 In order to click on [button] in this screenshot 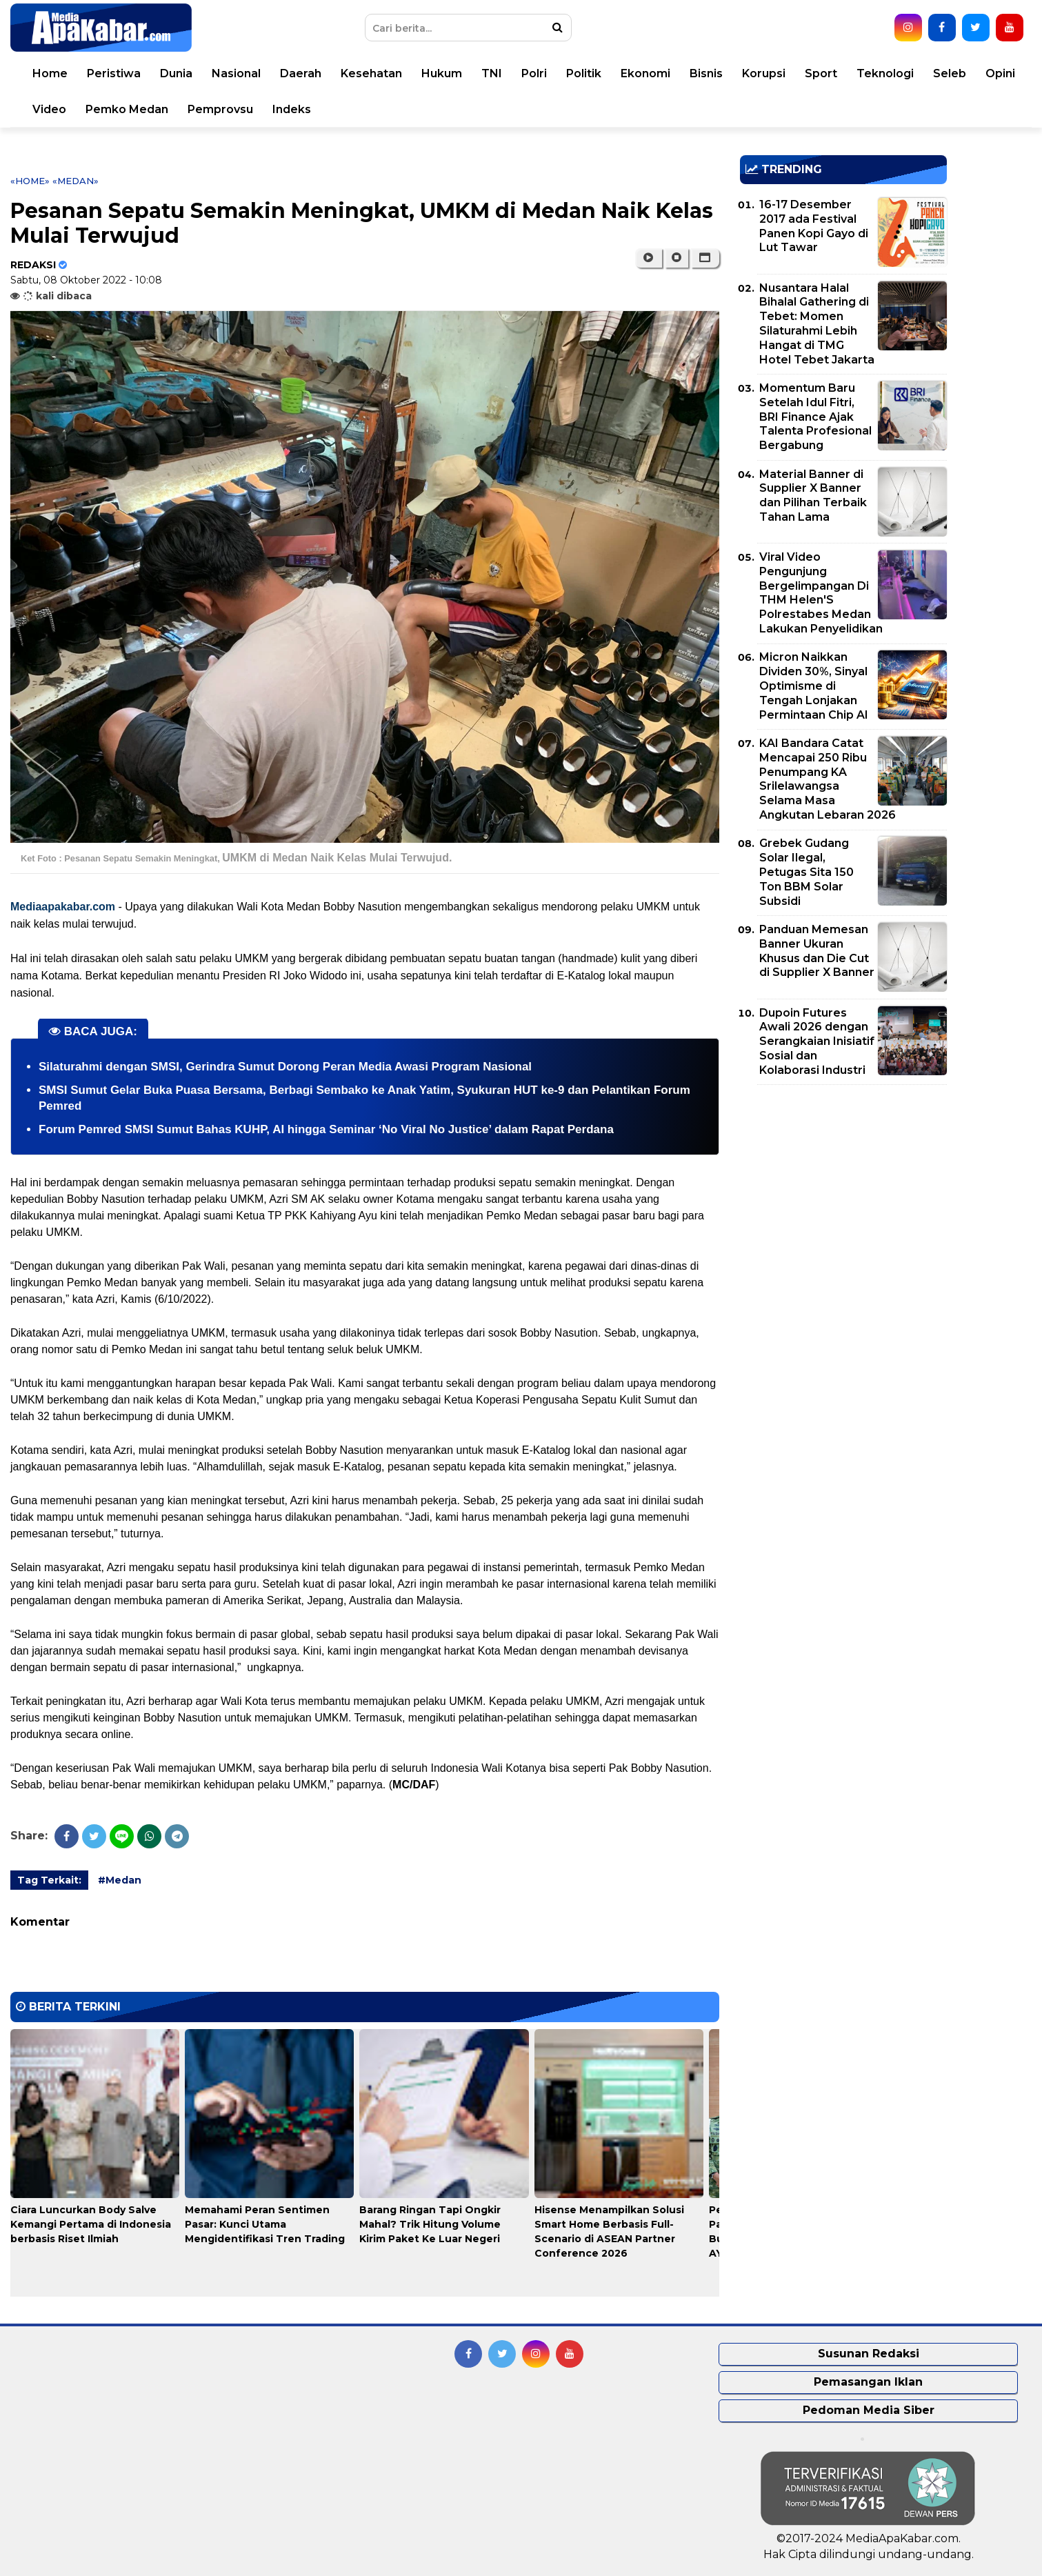, I will do `click(705, 258)`.